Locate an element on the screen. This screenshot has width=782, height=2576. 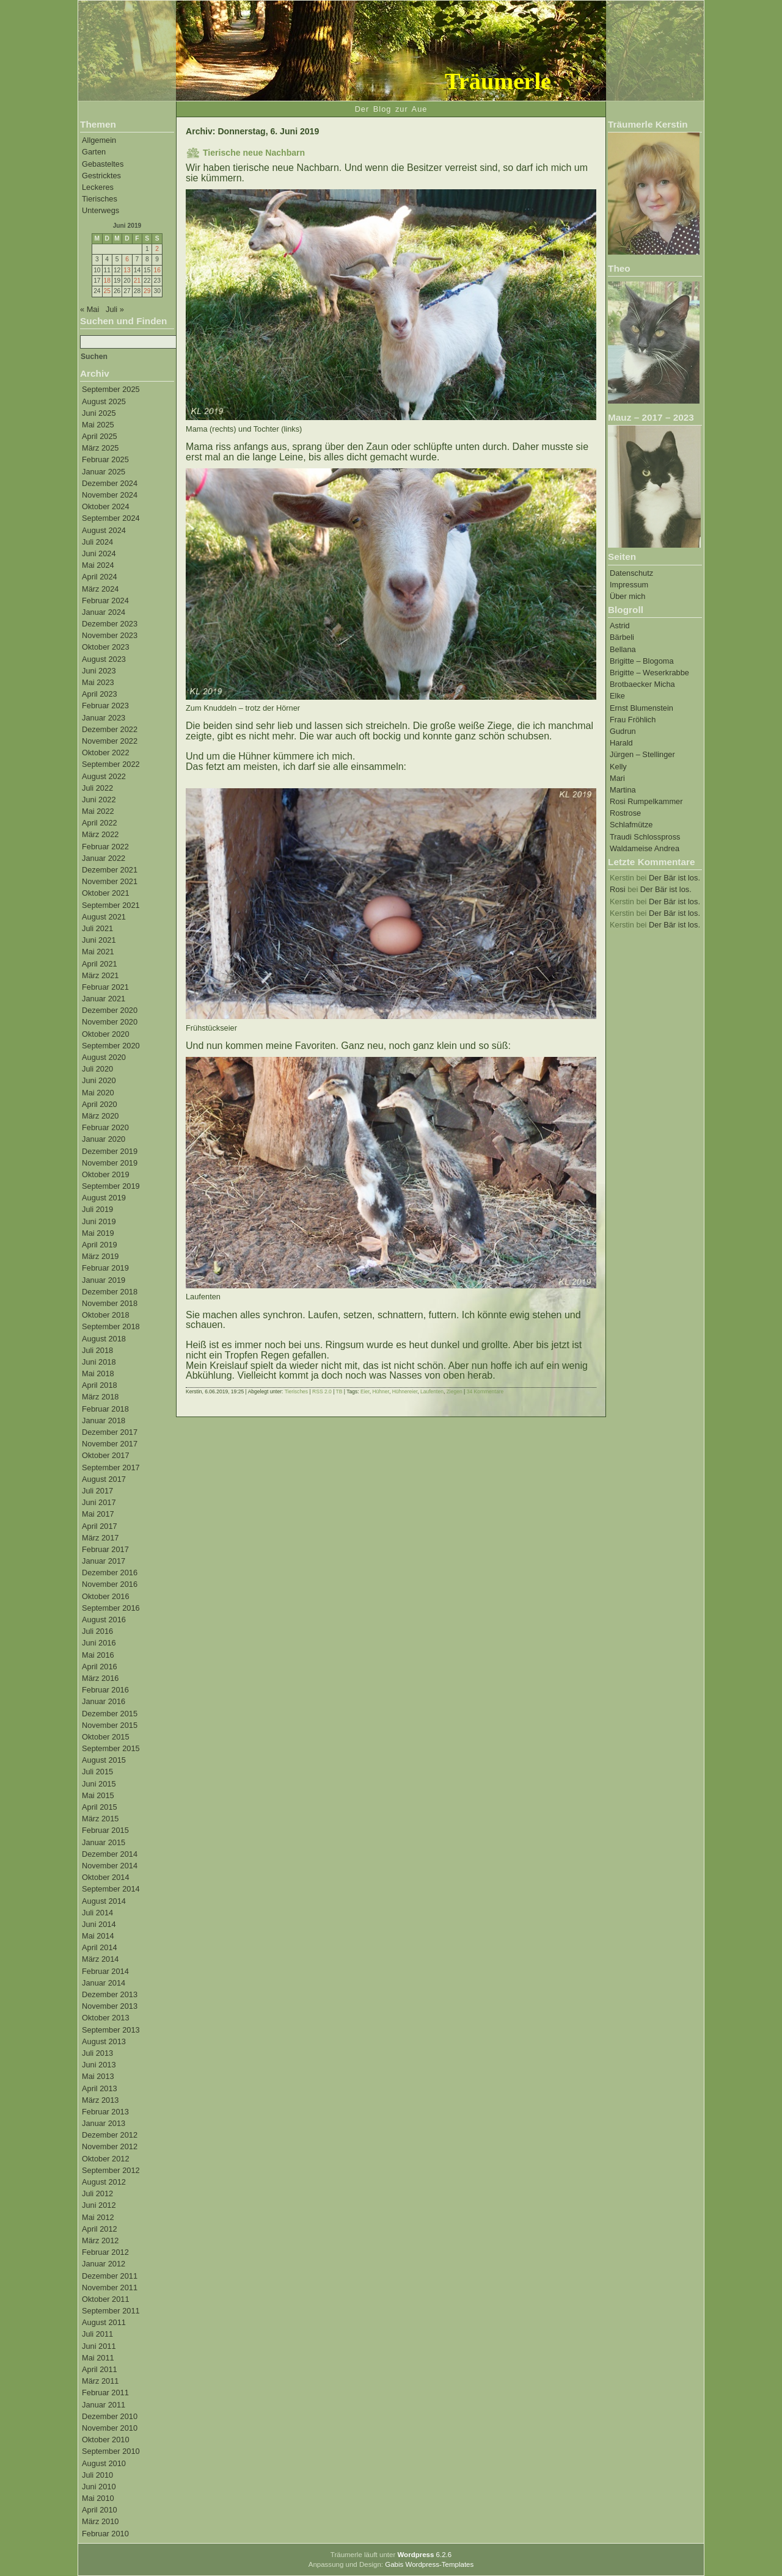
Juni 2025 is located at coordinates (99, 413).